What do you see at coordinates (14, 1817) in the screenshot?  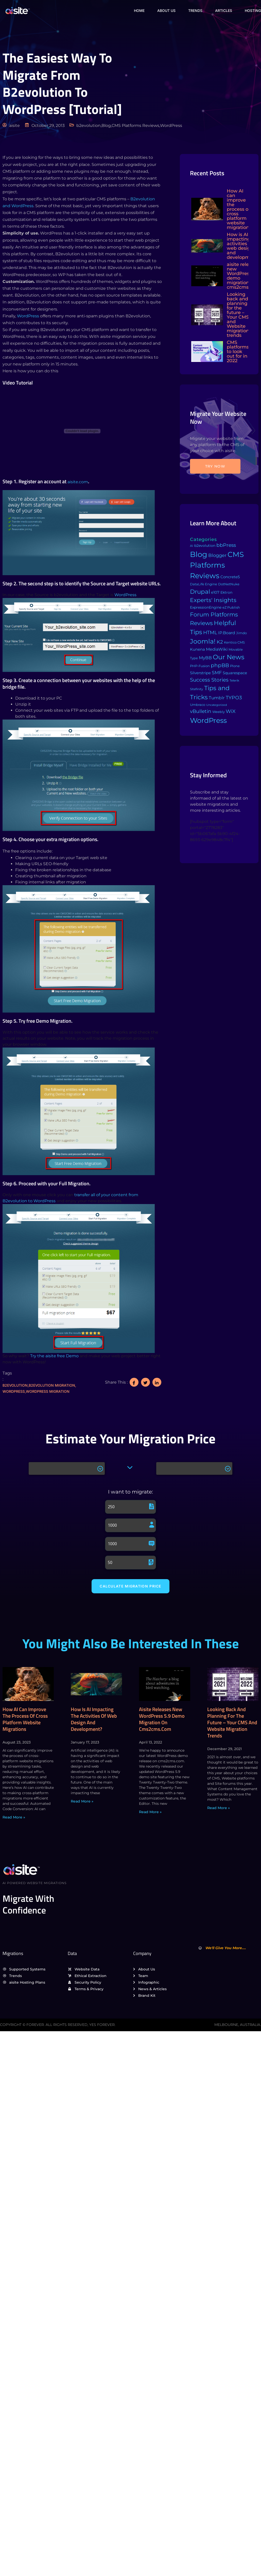 I see `Read More » [Read more about How AI can improve the process of cross platform website migrations]` at bounding box center [14, 1817].